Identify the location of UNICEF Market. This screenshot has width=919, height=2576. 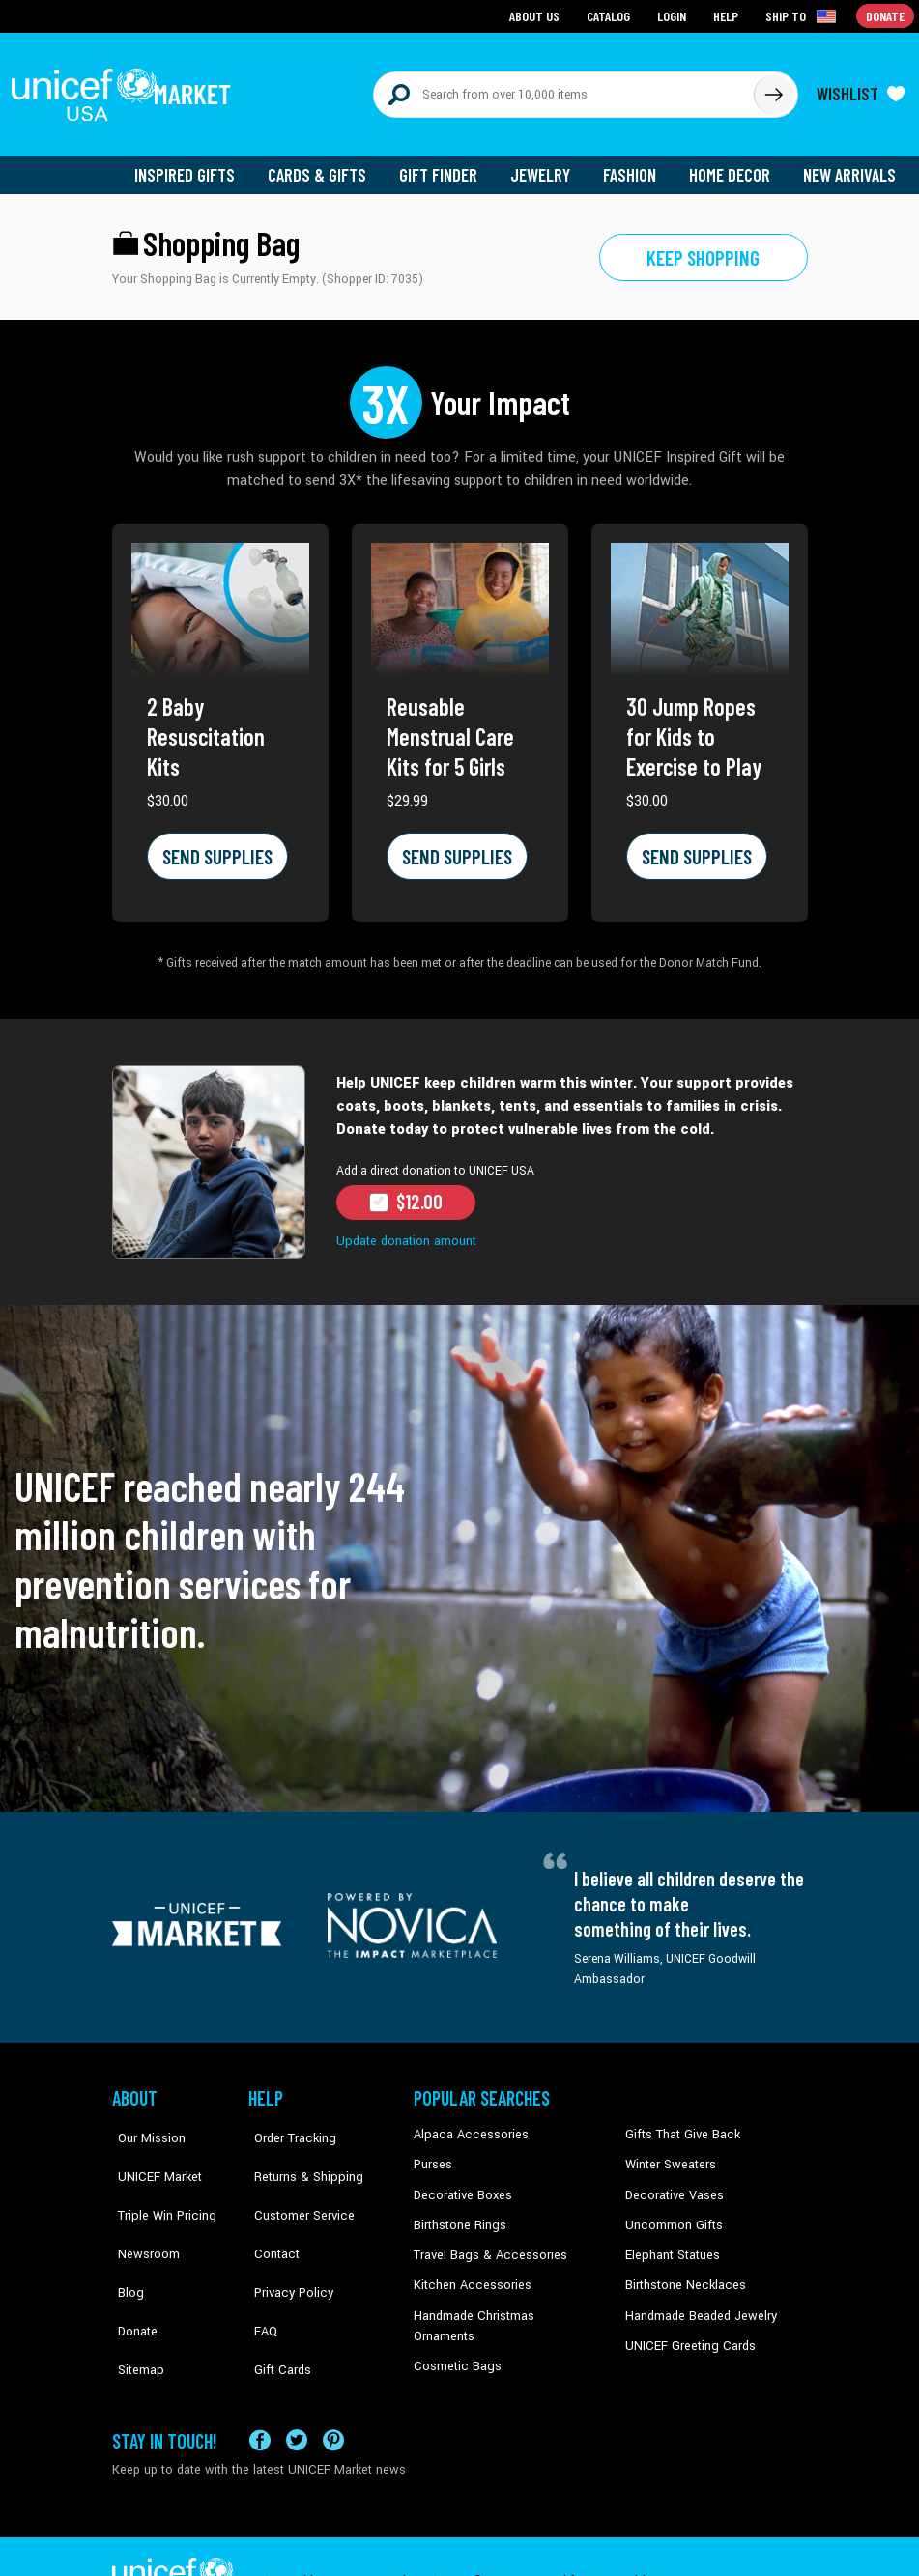
(151, 2152).